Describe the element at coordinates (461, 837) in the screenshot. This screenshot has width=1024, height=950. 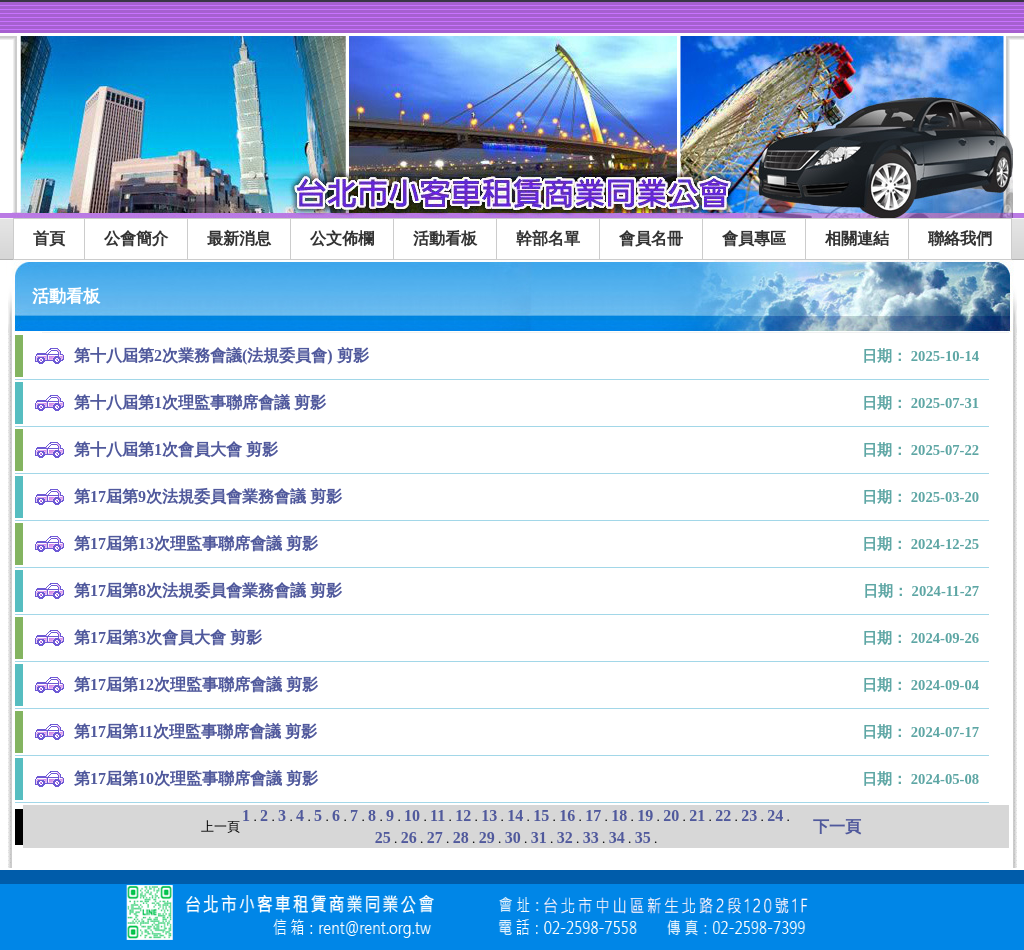
I see `28` at that location.